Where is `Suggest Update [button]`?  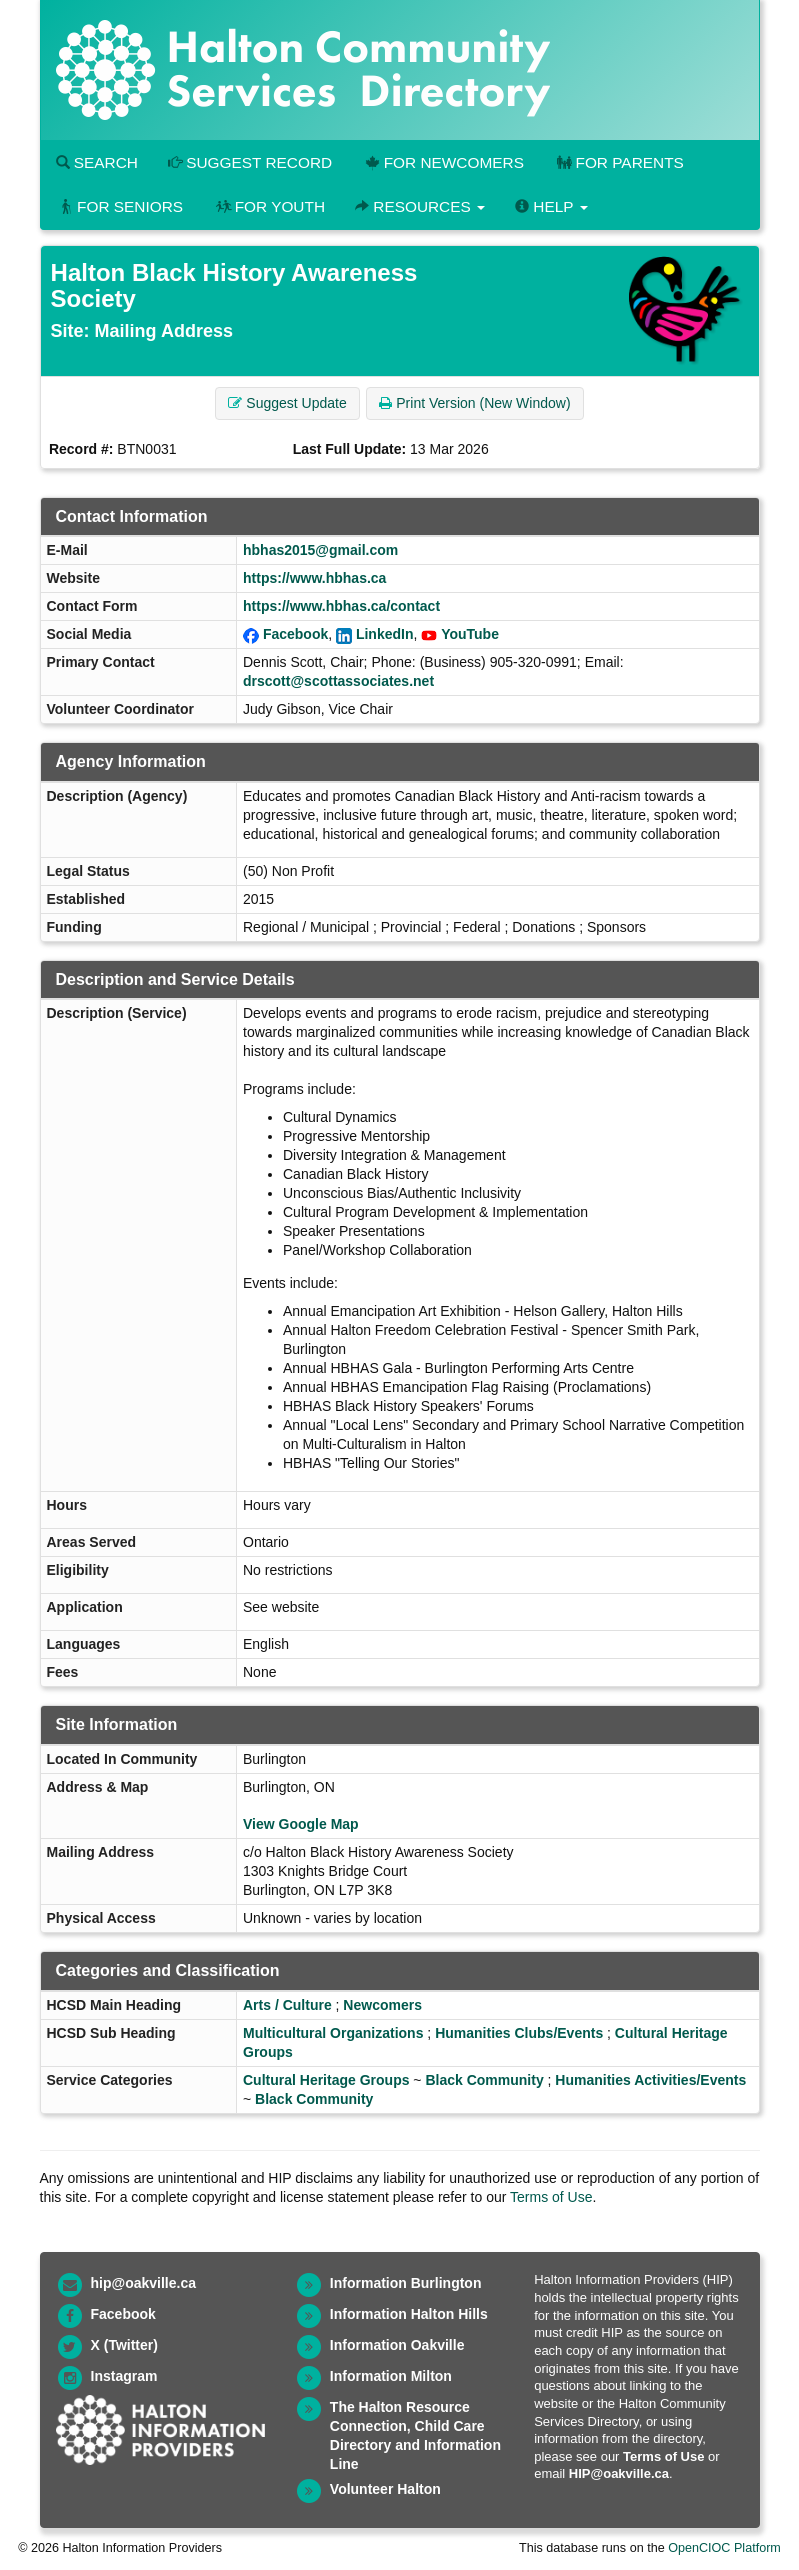 Suggest Update [button] is located at coordinates (287, 403).